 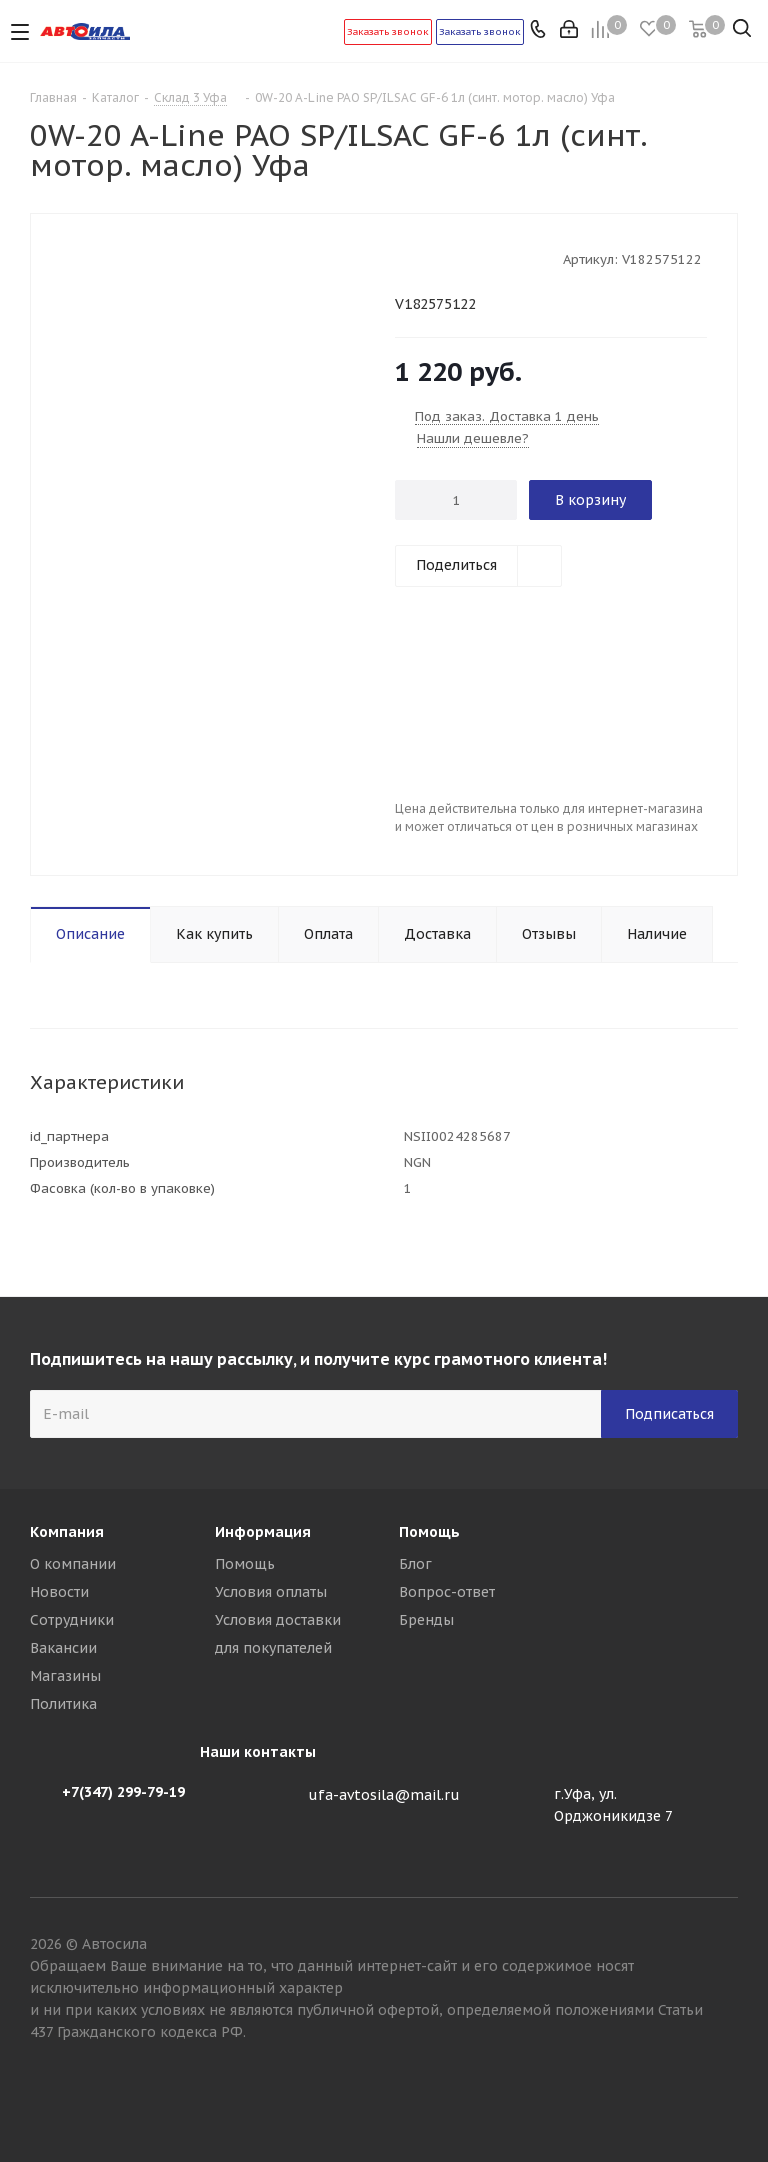 What do you see at coordinates (123, 1792) in the screenshot?
I see `+7(347) 299-79-19` at bounding box center [123, 1792].